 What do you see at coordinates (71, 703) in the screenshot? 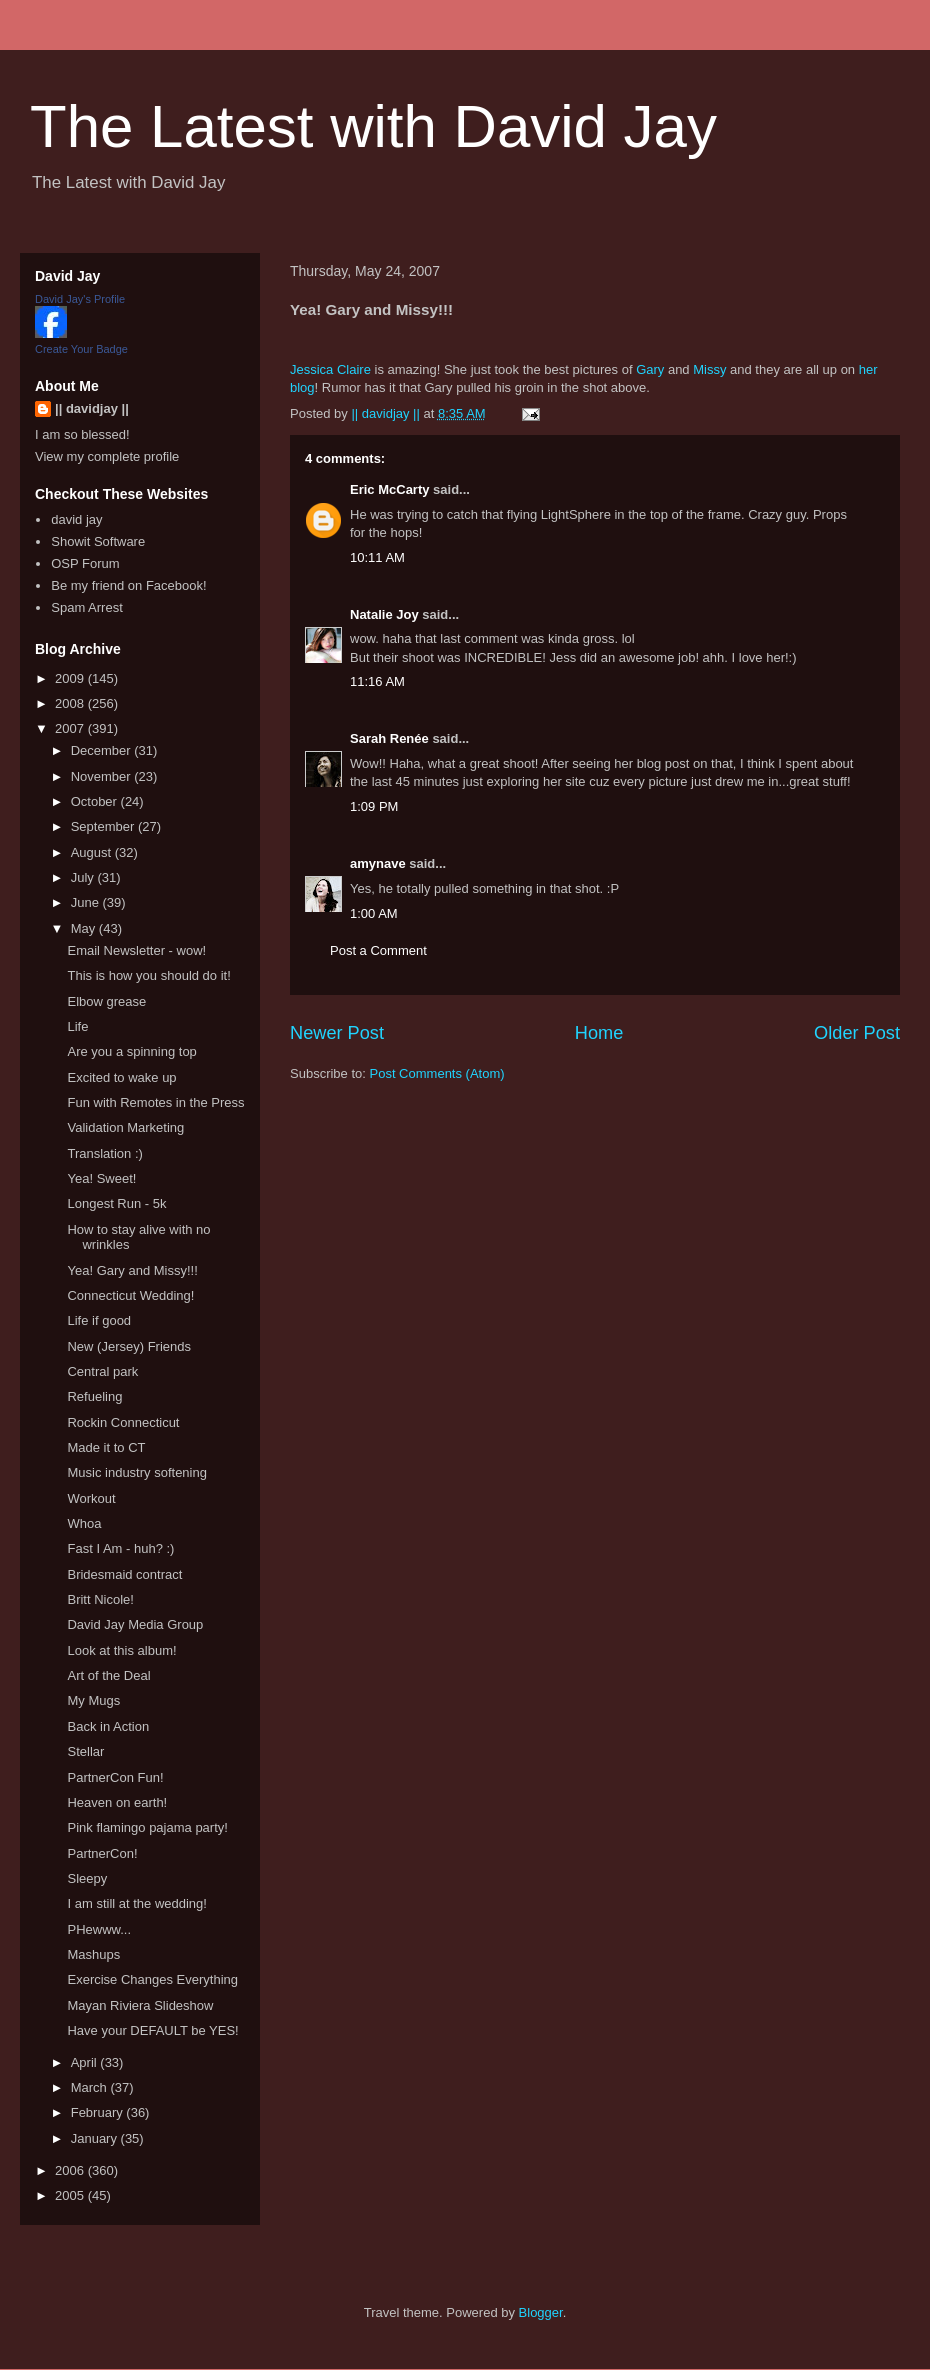
I see `2008` at bounding box center [71, 703].